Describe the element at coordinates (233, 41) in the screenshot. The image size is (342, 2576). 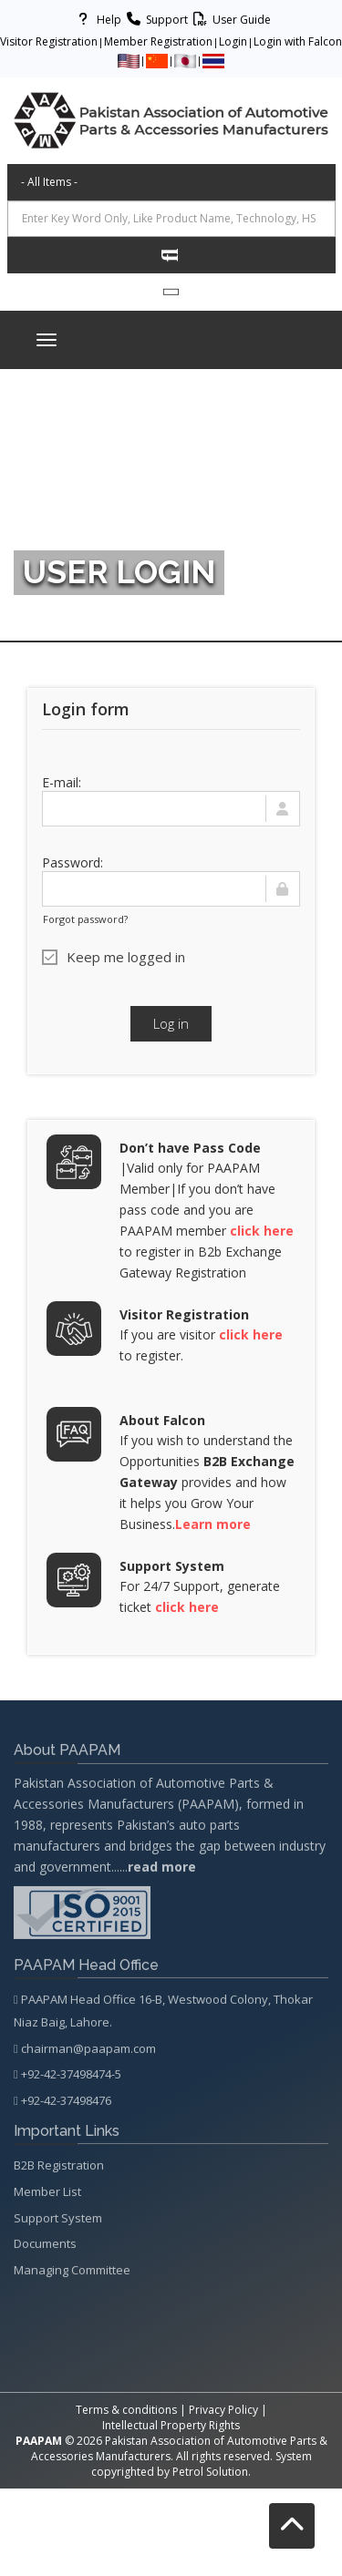
I see `Login` at that location.